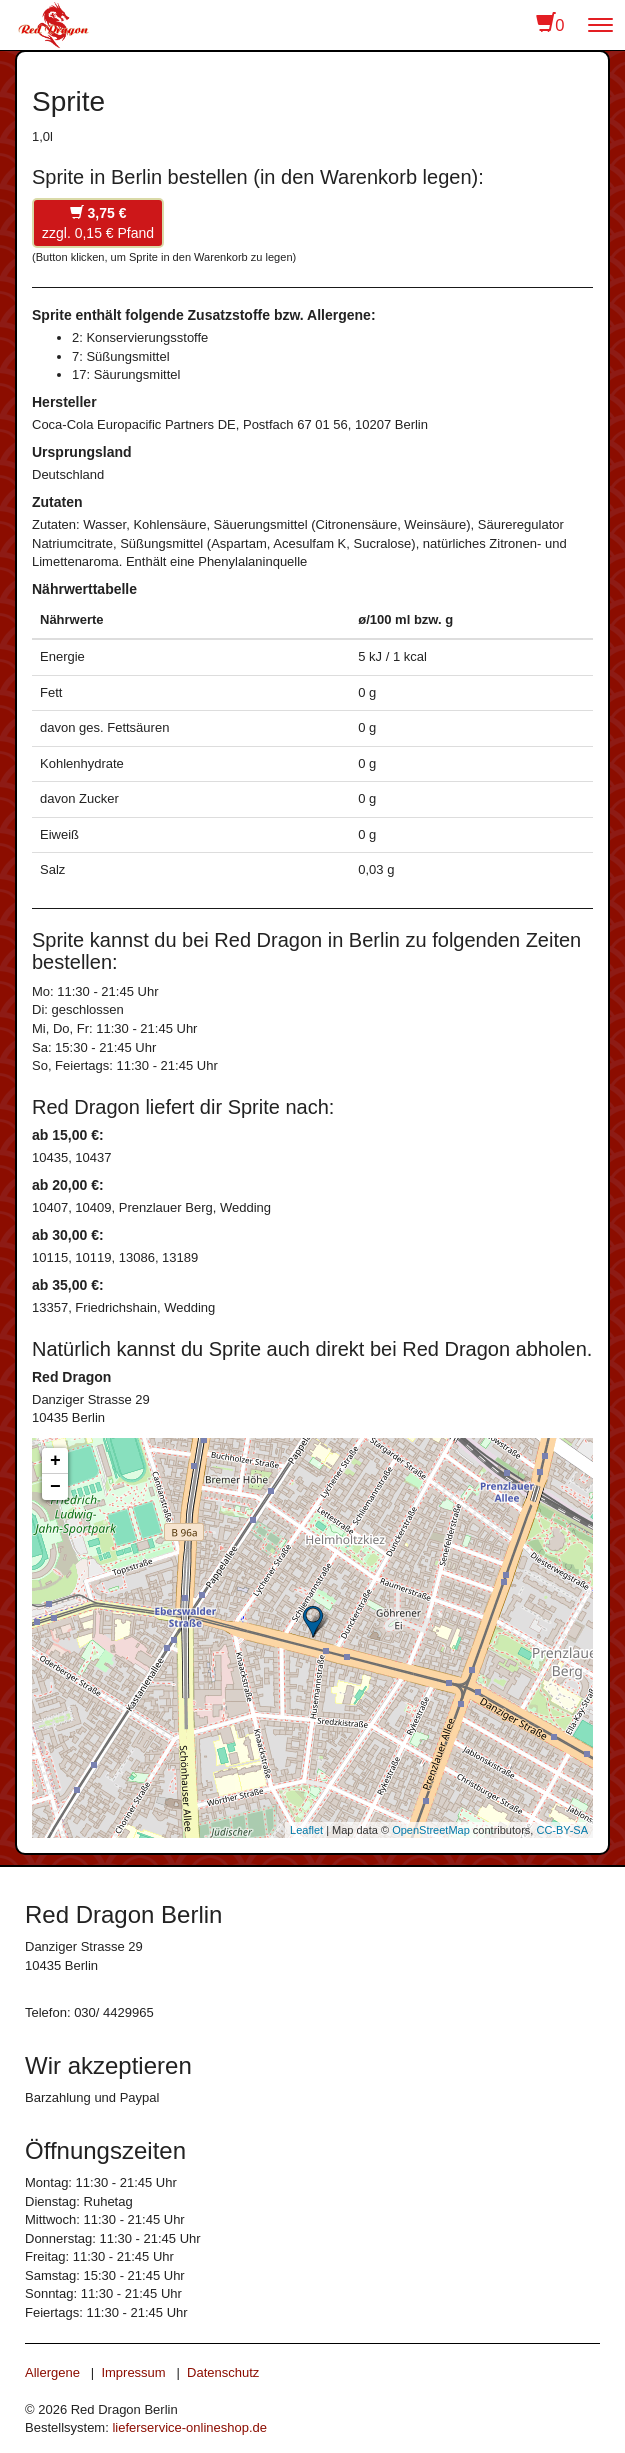 The image size is (625, 2453). I want to click on Leaflet, so click(306, 1830).